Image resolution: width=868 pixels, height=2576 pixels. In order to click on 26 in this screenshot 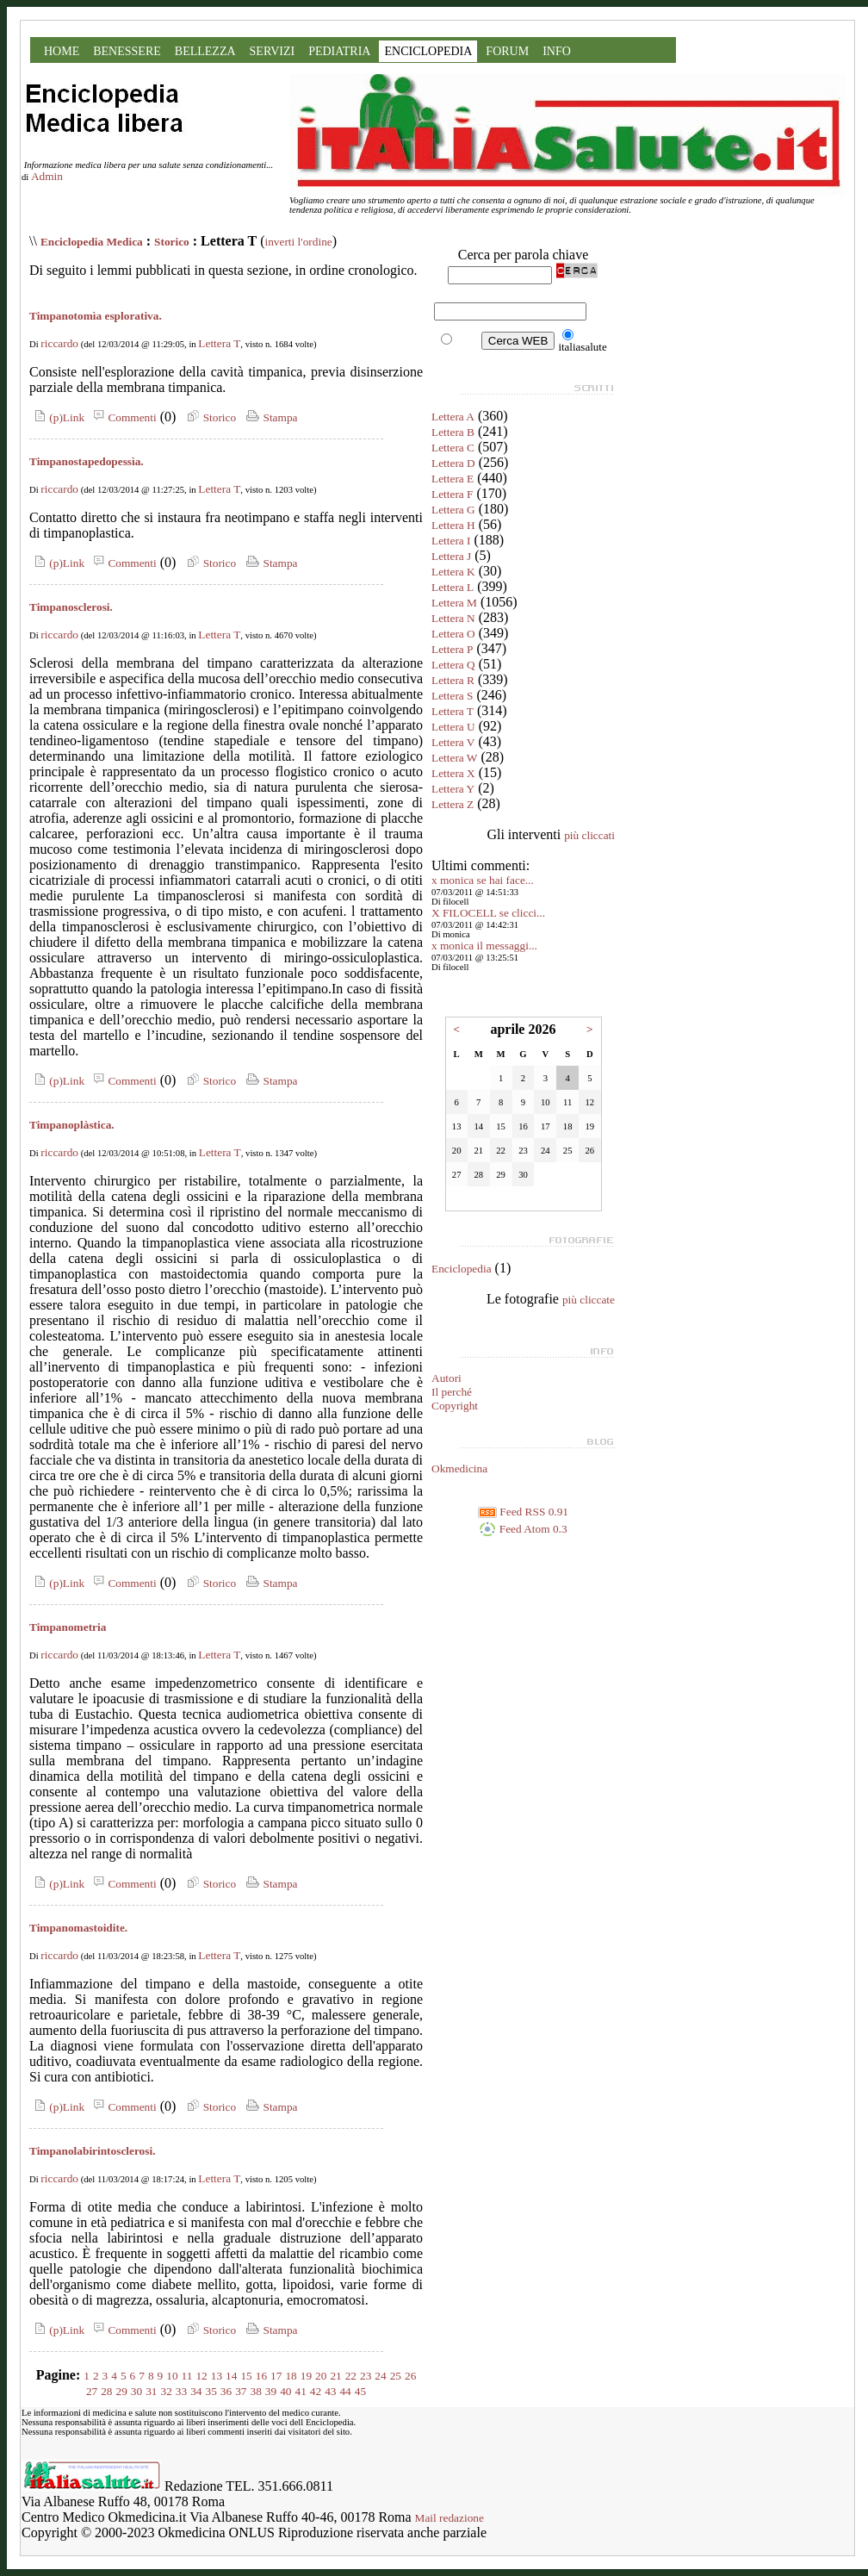, I will do `click(410, 2375)`.